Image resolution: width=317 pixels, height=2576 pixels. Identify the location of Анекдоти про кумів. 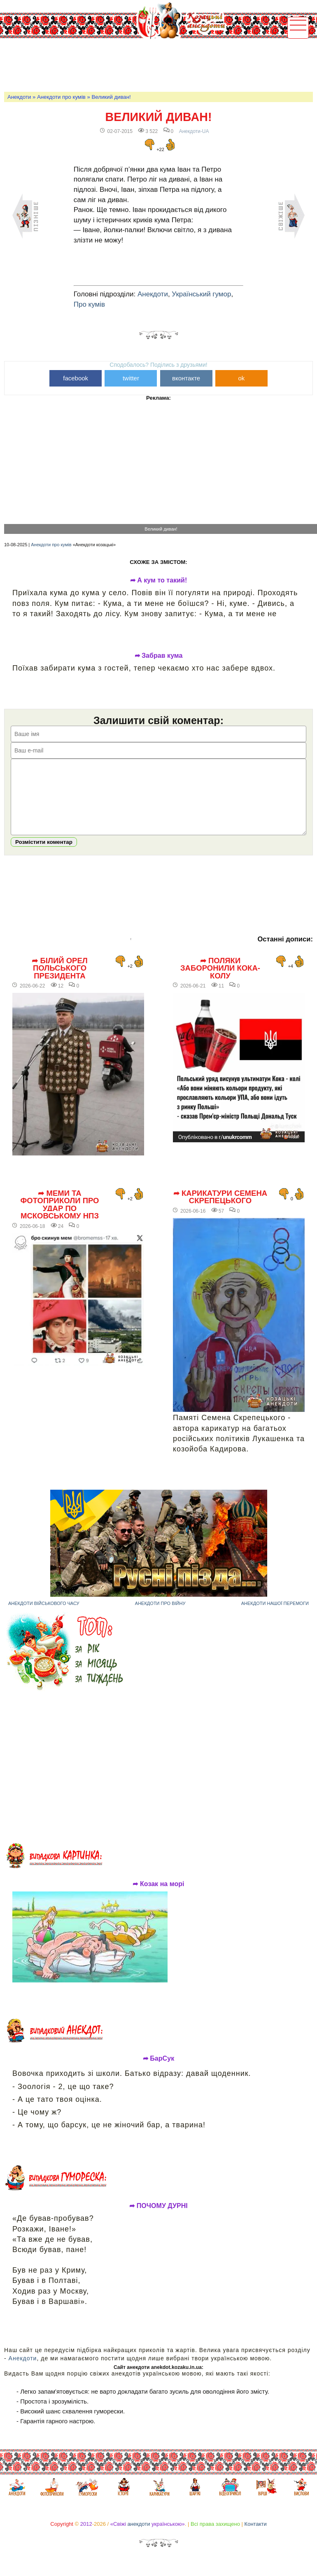
(61, 97).